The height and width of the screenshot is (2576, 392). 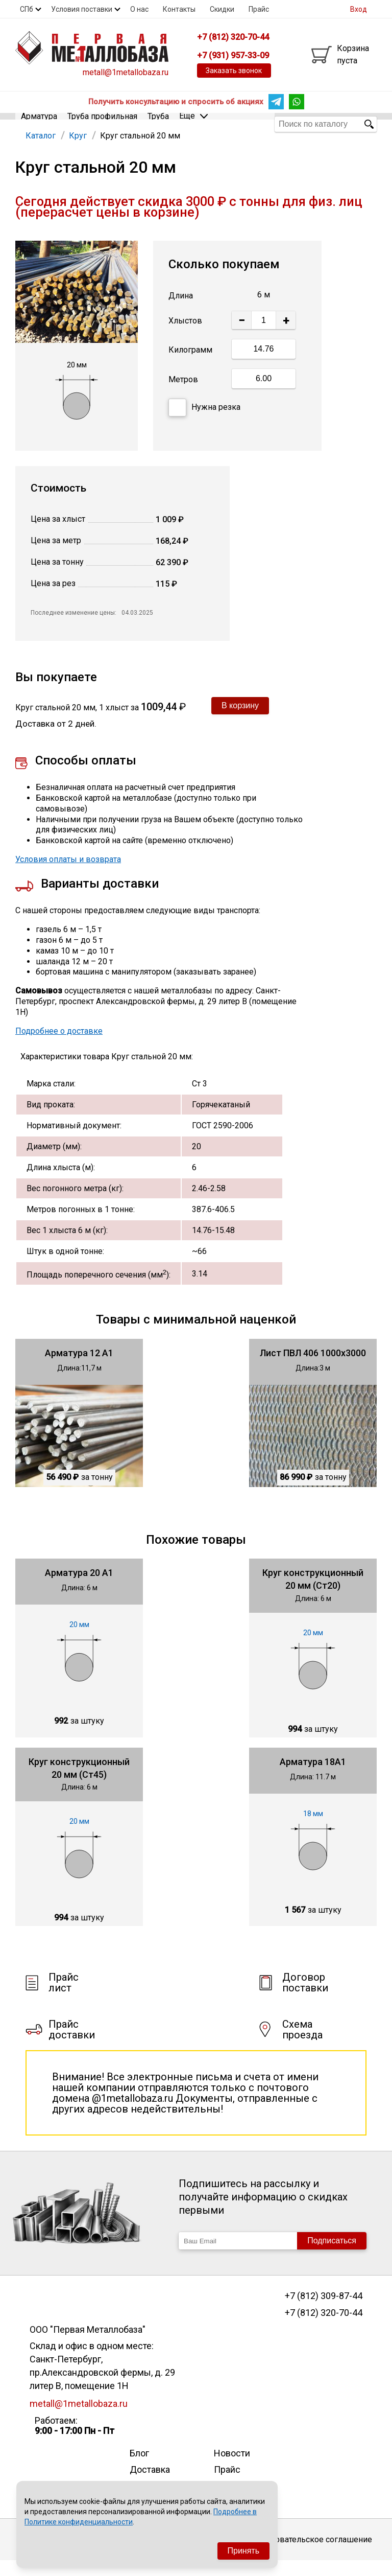 I want to click on Труба профильная, so click(x=102, y=123).